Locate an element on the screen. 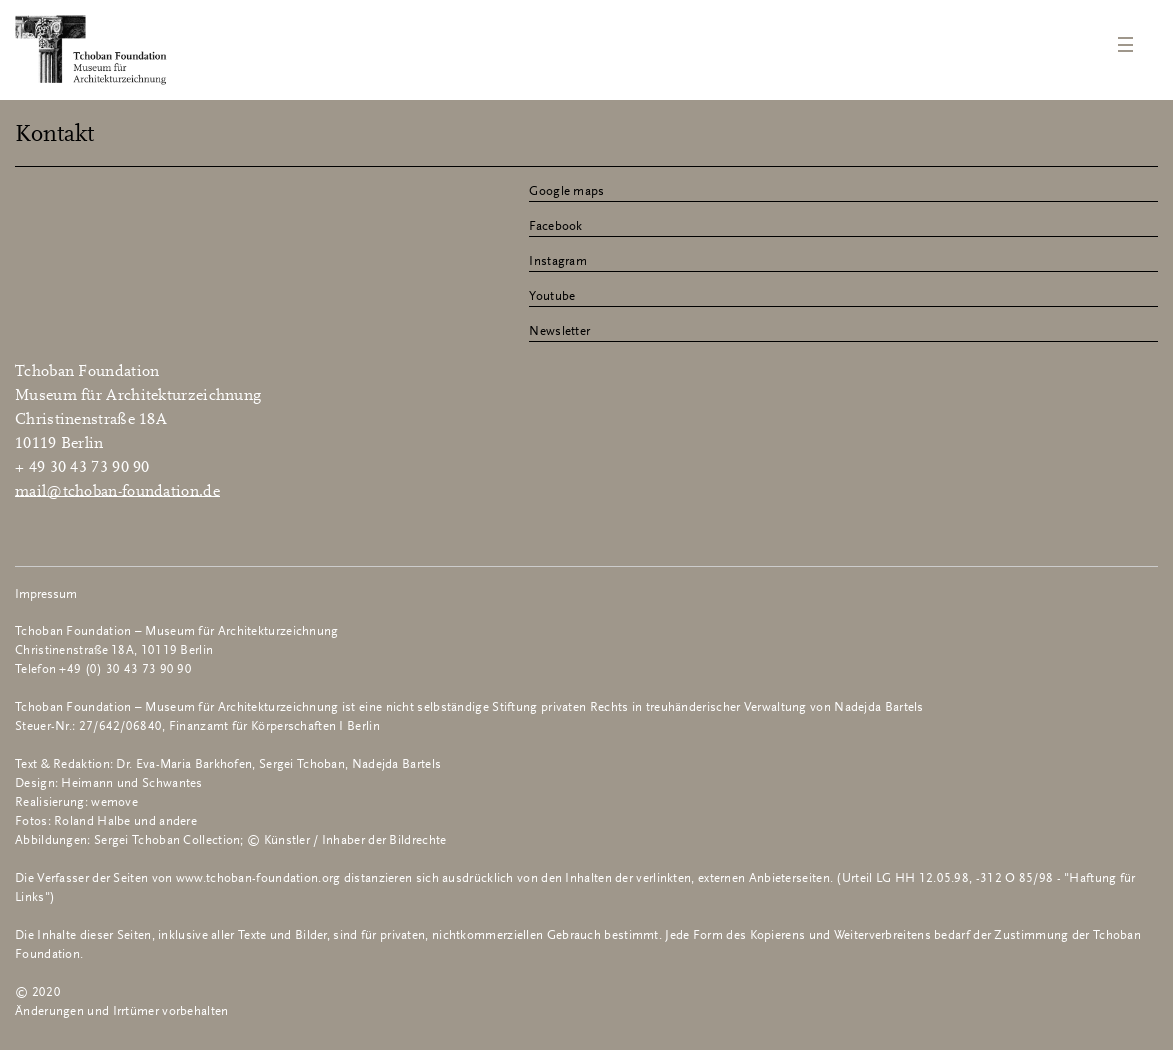 Image resolution: width=1173 pixels, height=1050 pixels. Google maps is located at coordinates (566, 191).